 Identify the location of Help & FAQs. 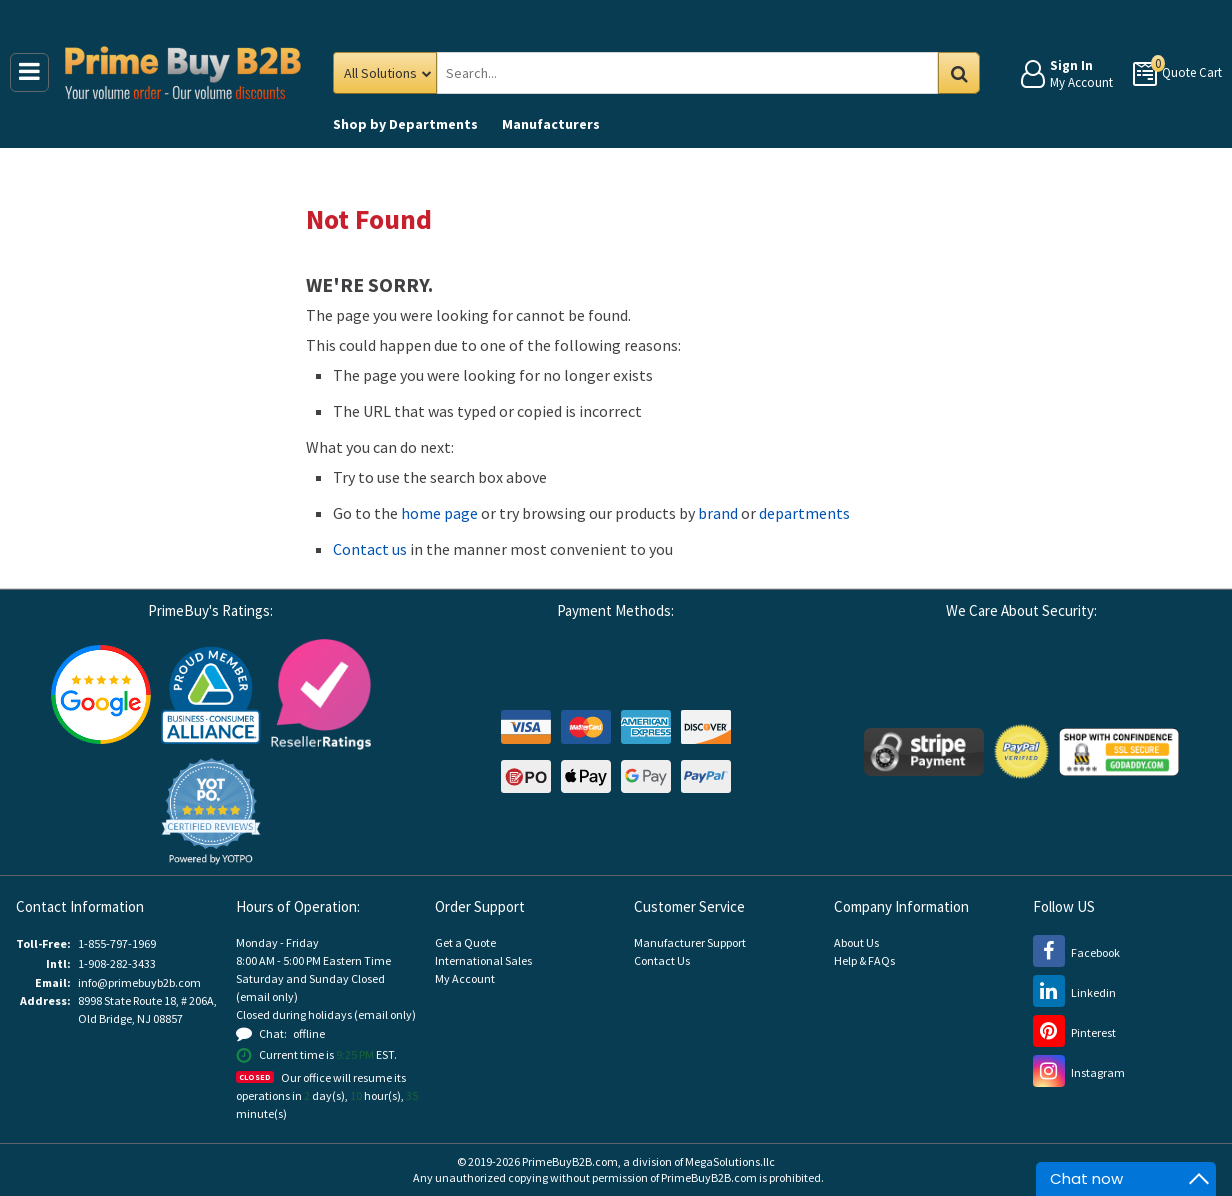
(864, 960).